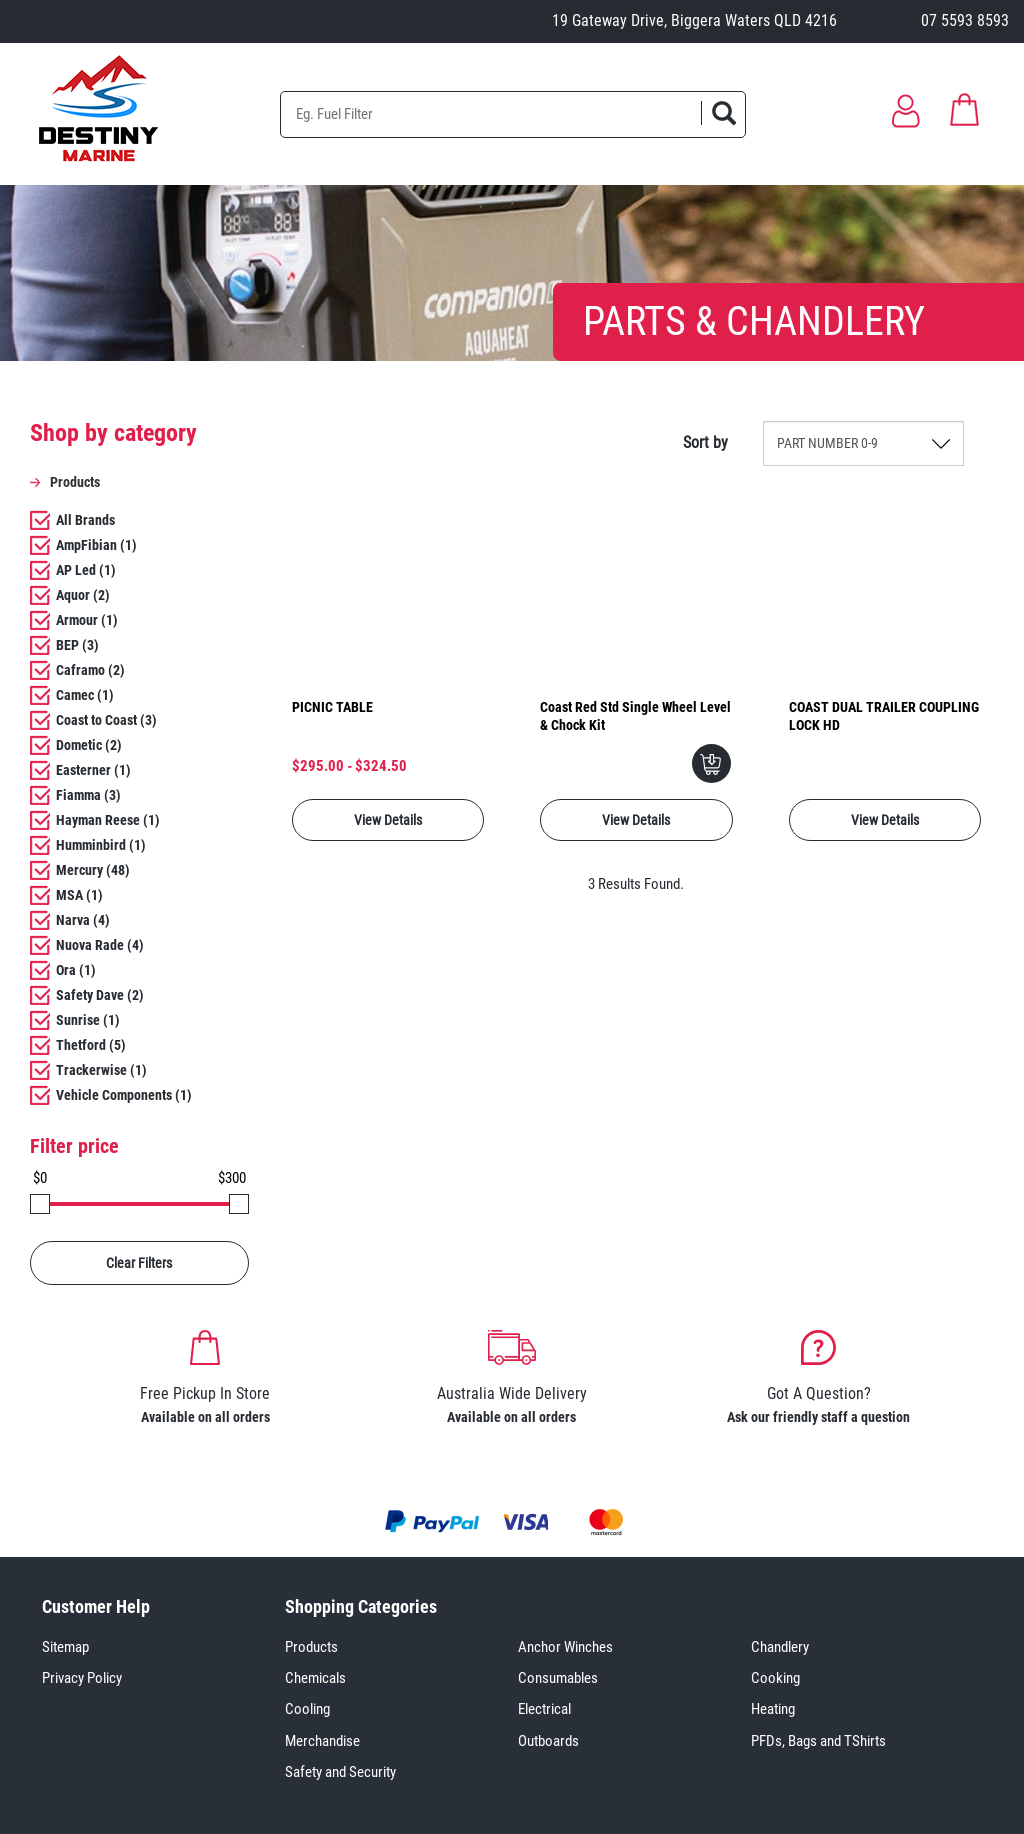 This screenshot has width=1024, height=1834. Describe the element at coordinates (124, 1095) in the screenshot. I see `Vehicle Components (1)` at that location.